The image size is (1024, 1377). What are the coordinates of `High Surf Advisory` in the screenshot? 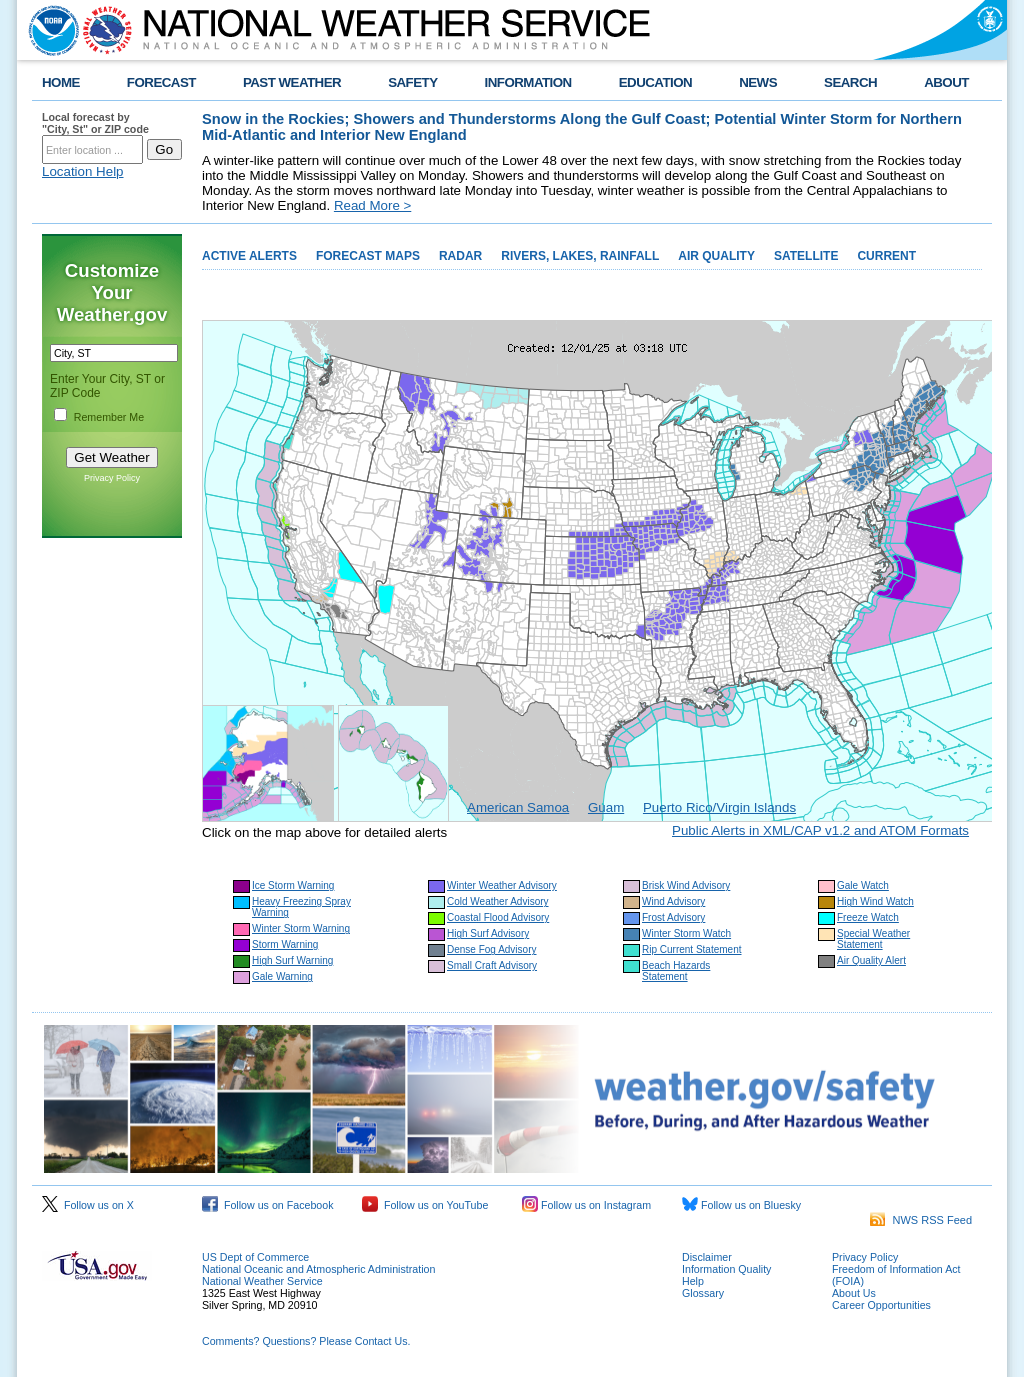 It's located at (488, 933).